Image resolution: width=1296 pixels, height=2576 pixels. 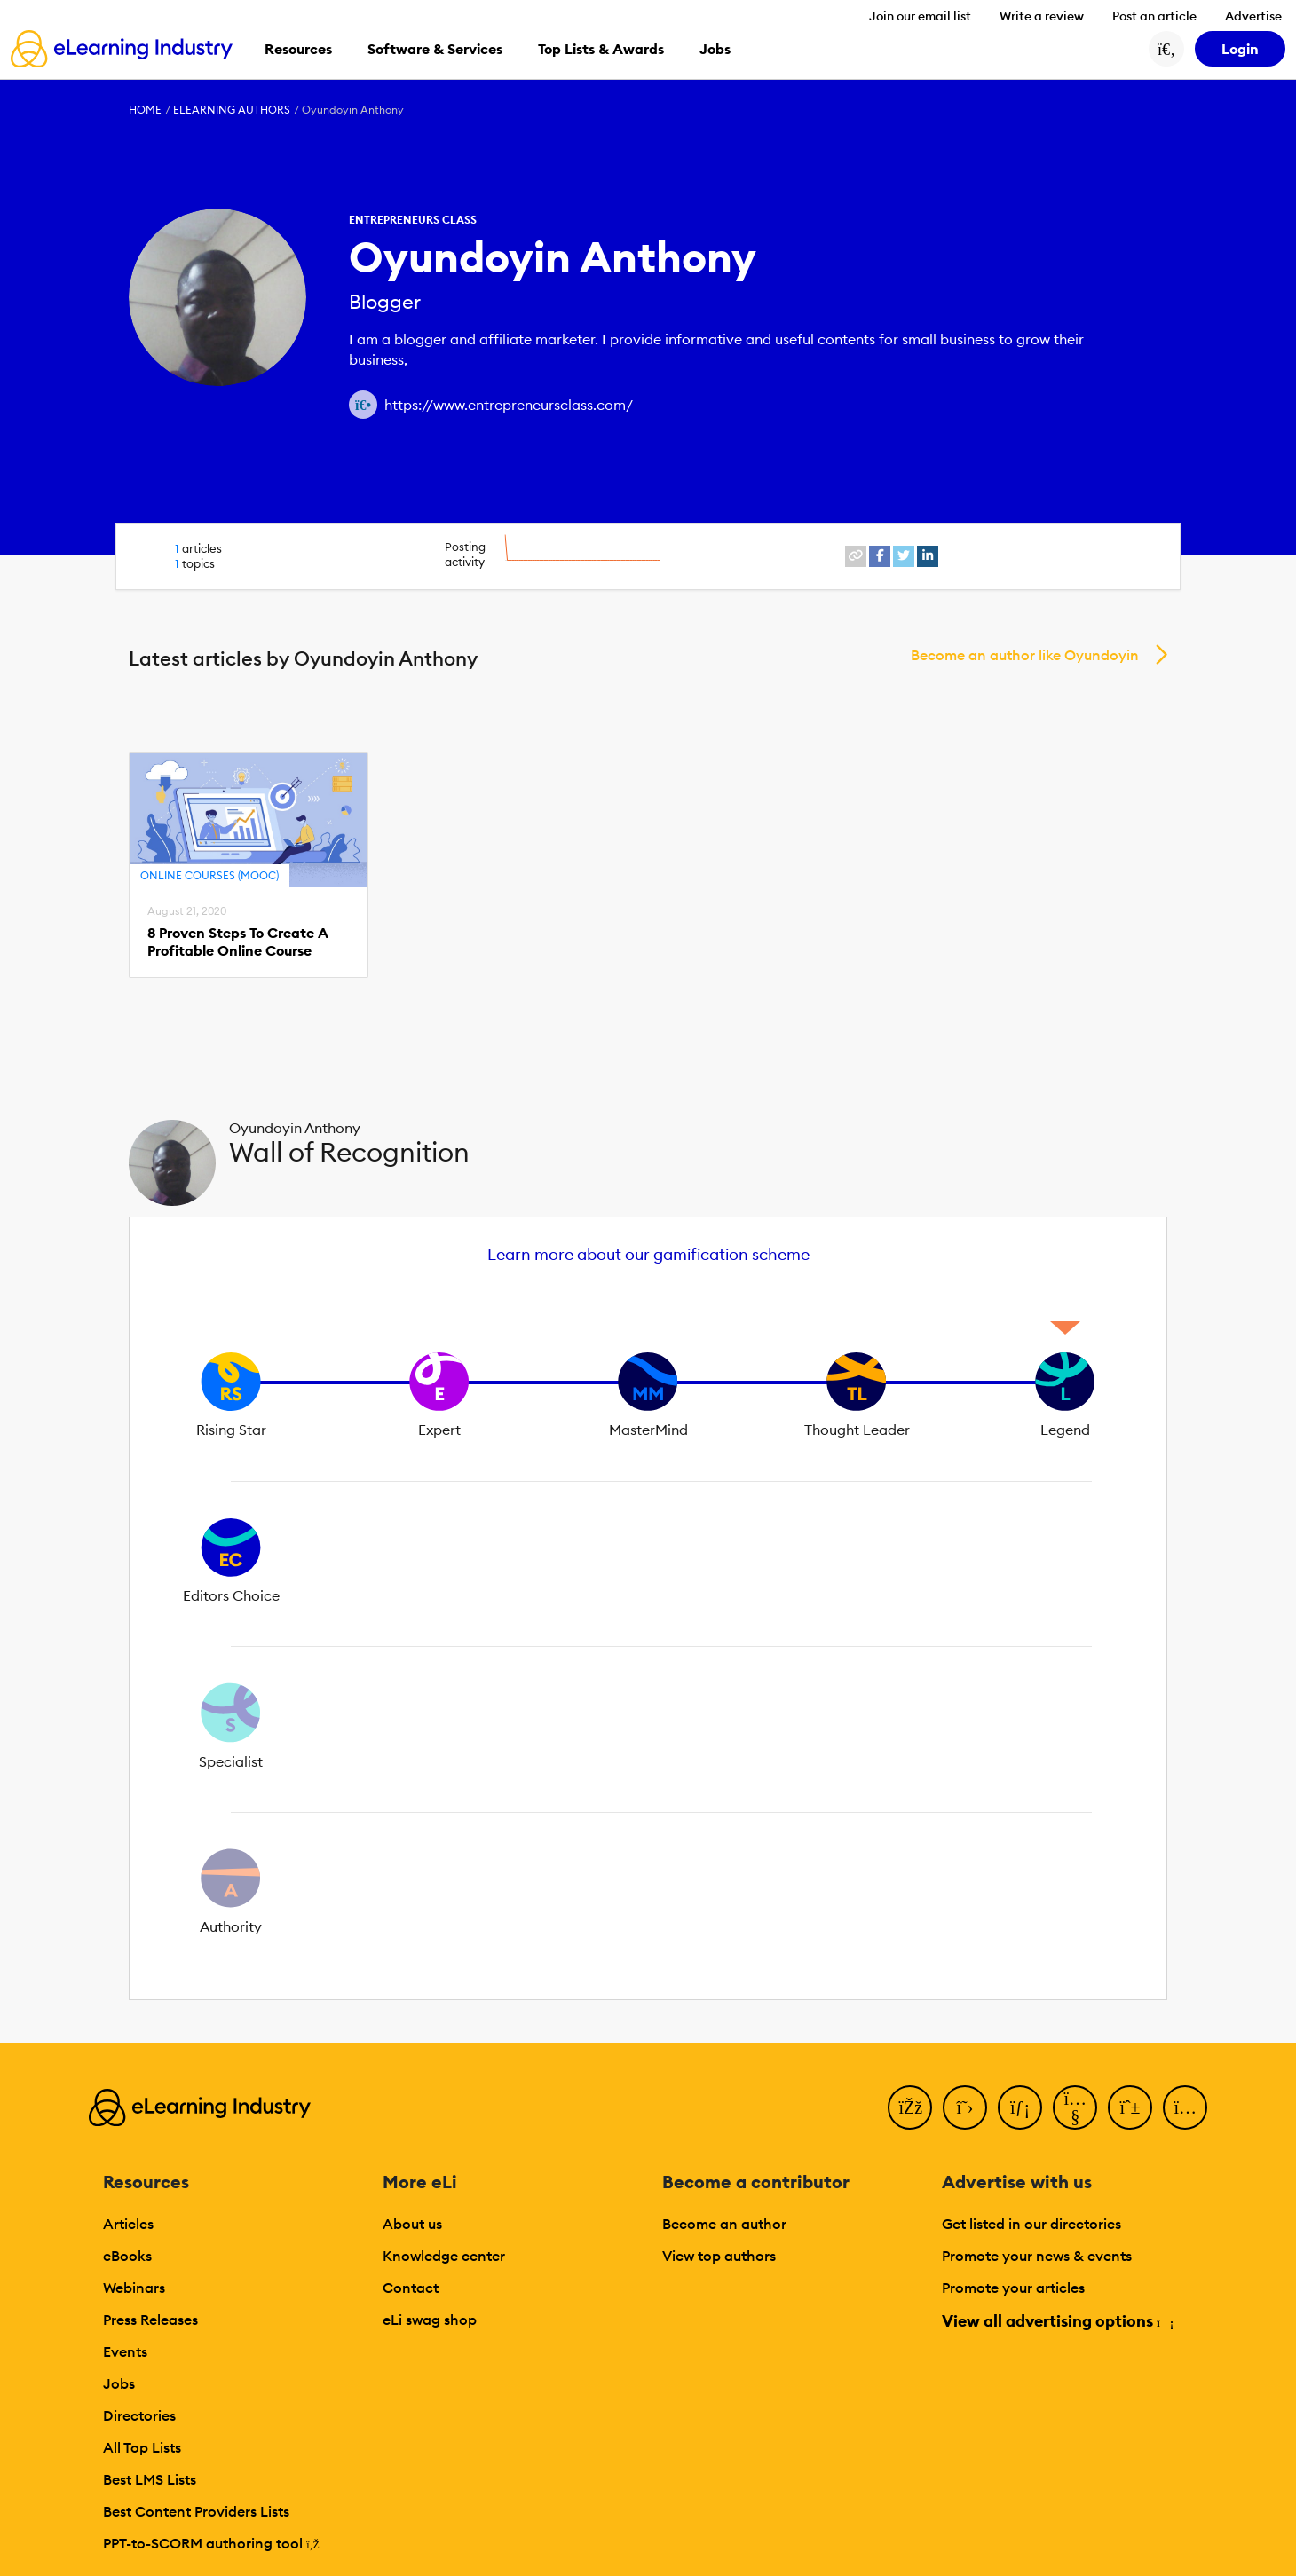 I want to click on Home, so click(x=145, y=109).